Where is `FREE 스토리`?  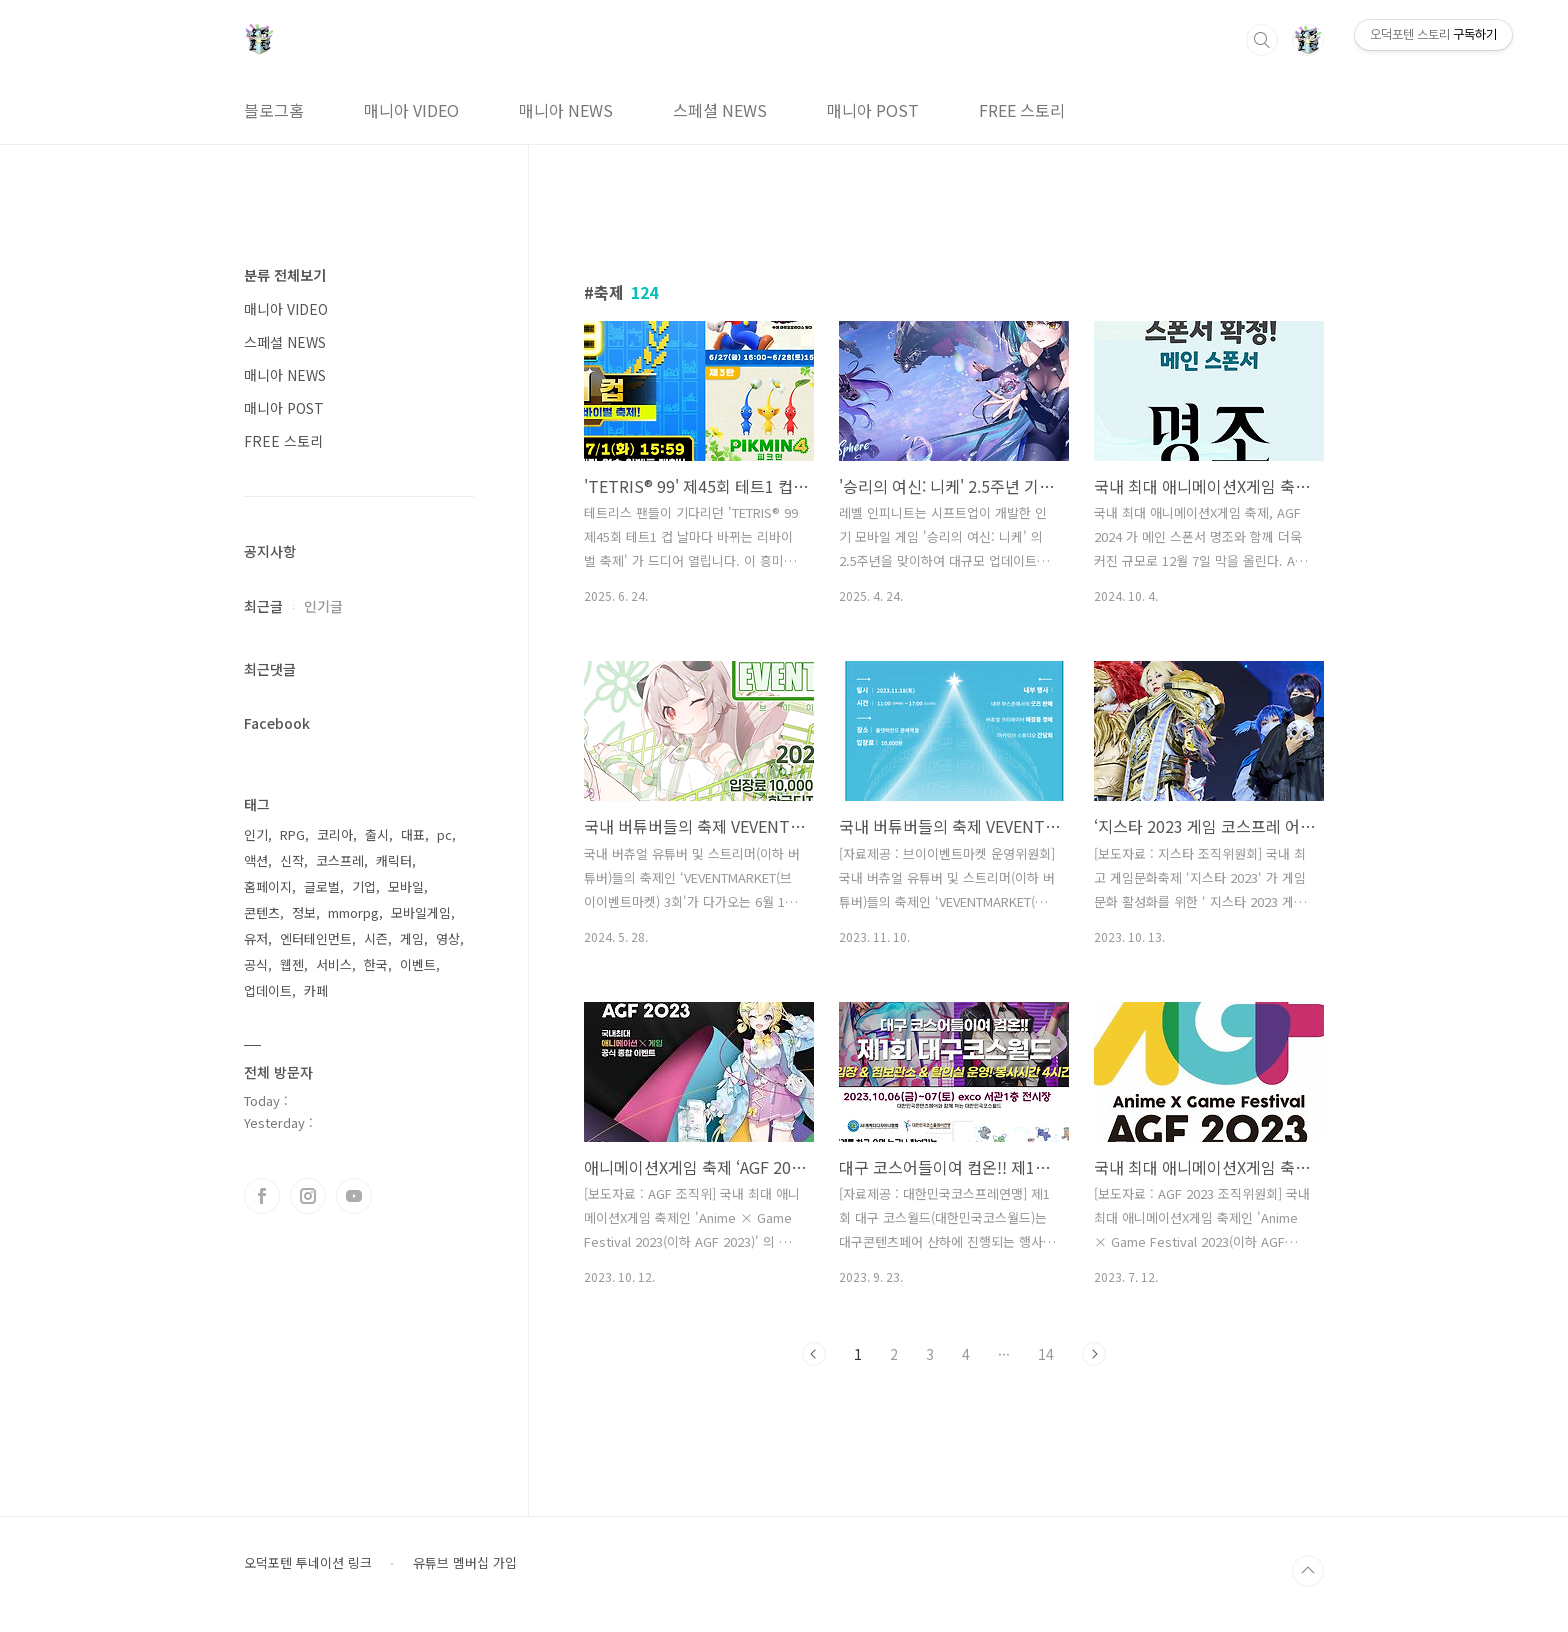
FREE 스토리 is located at coordinates (1022, 110).